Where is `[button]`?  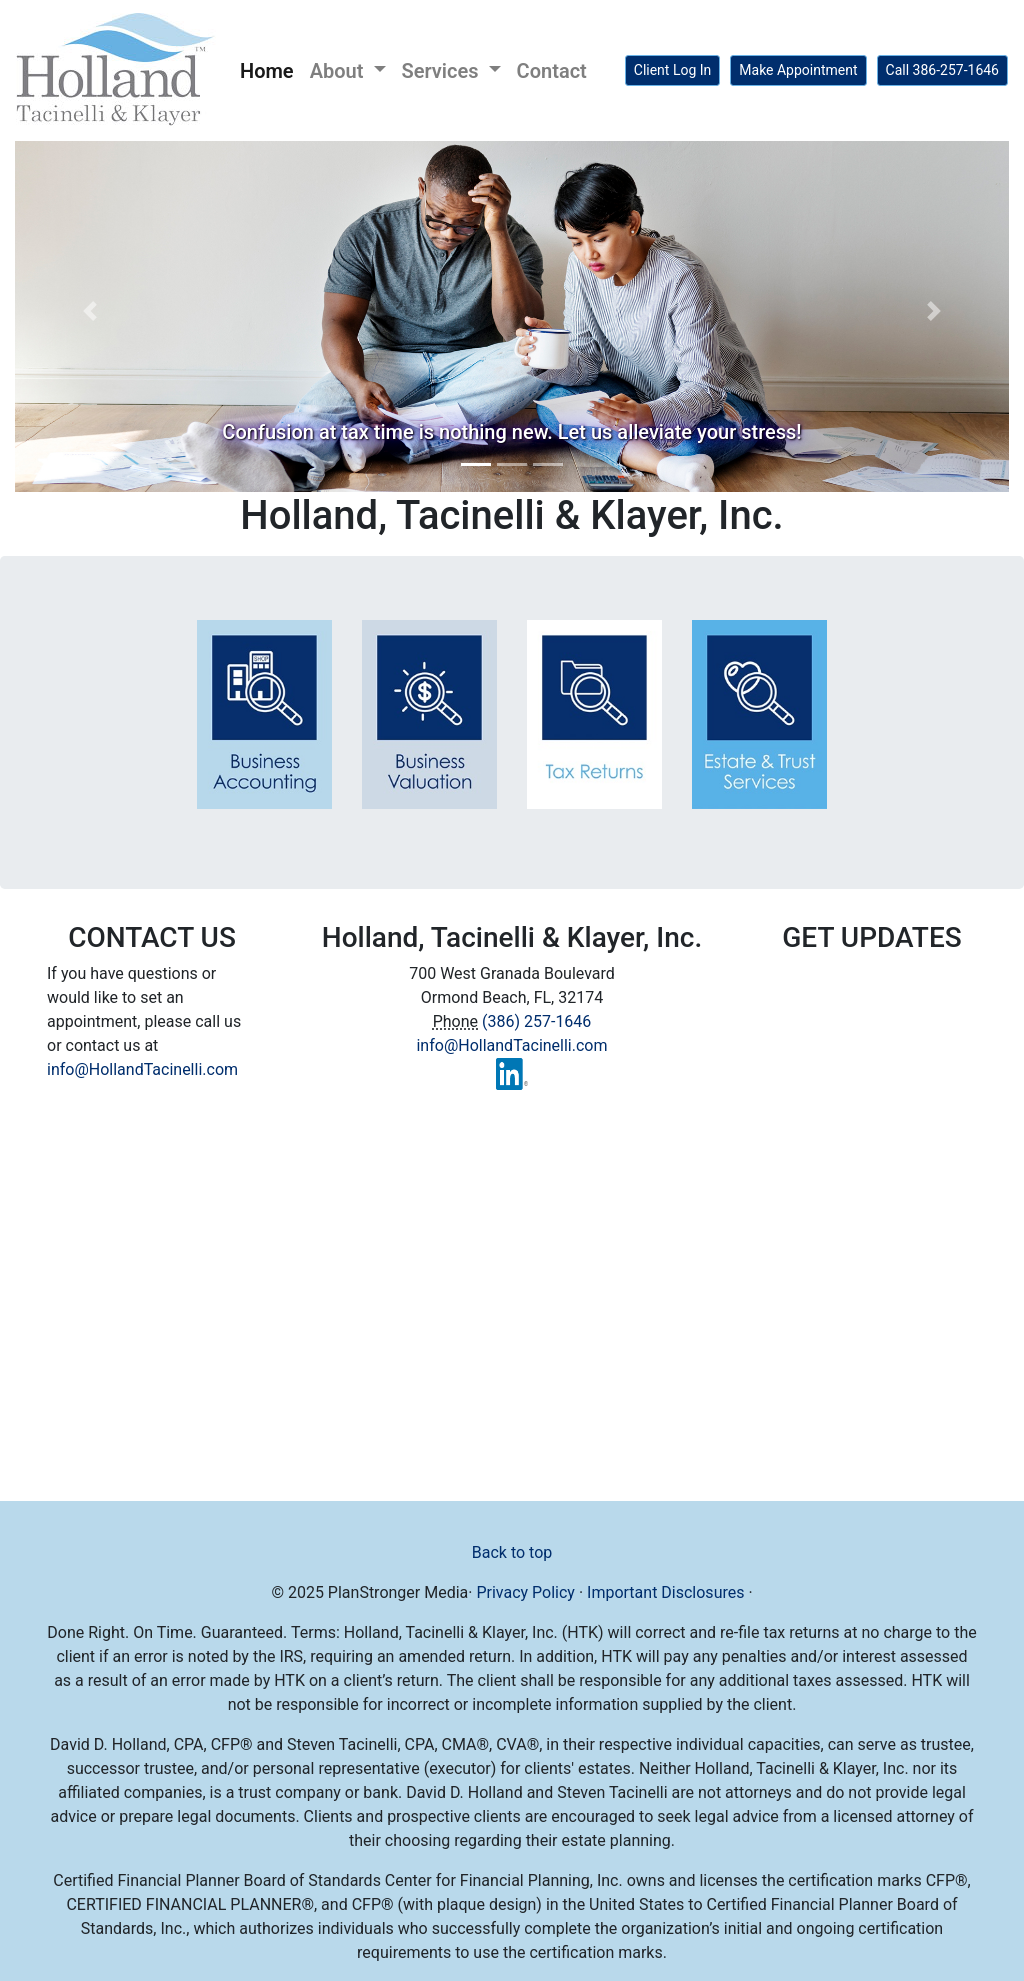
[button] is located at coordinates (89, 311).